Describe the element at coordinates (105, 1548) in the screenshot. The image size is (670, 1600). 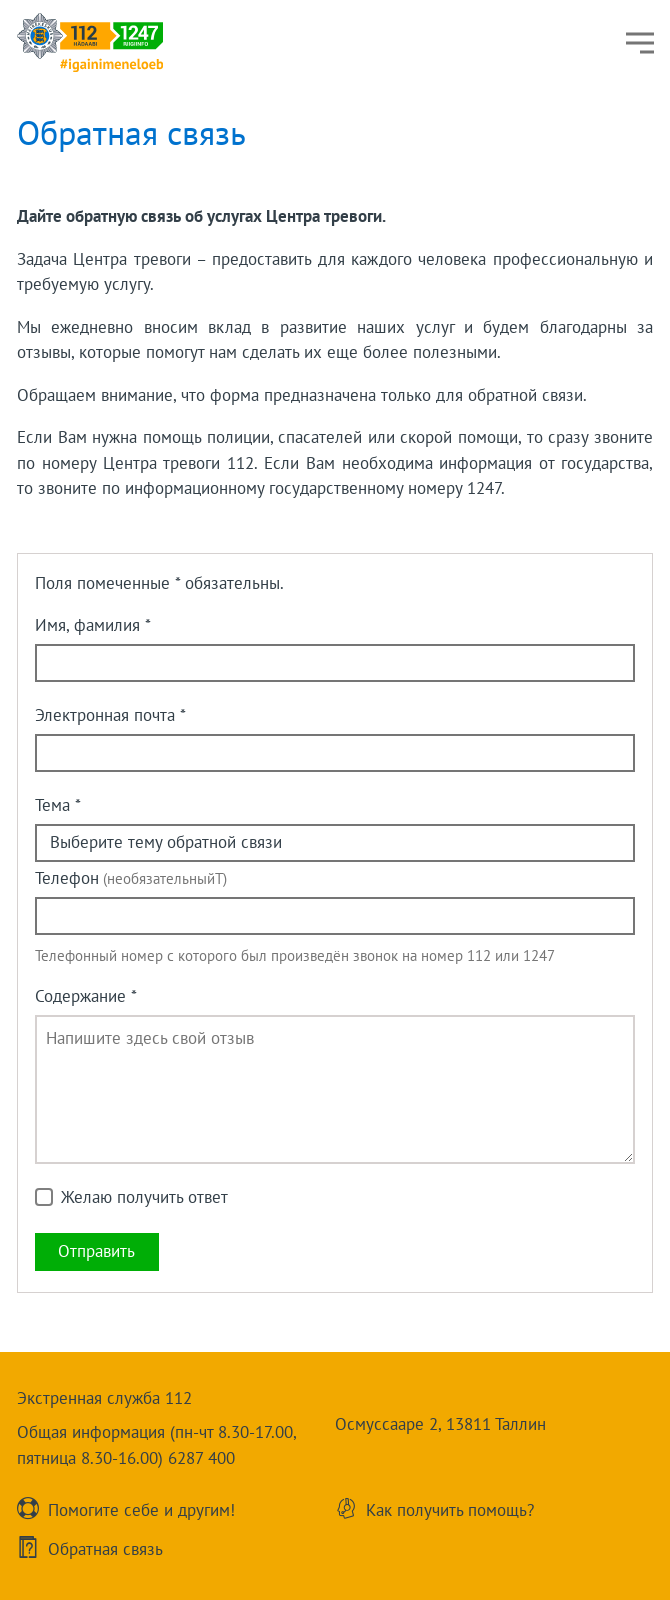
I see `Обратнaя связь` at that location.